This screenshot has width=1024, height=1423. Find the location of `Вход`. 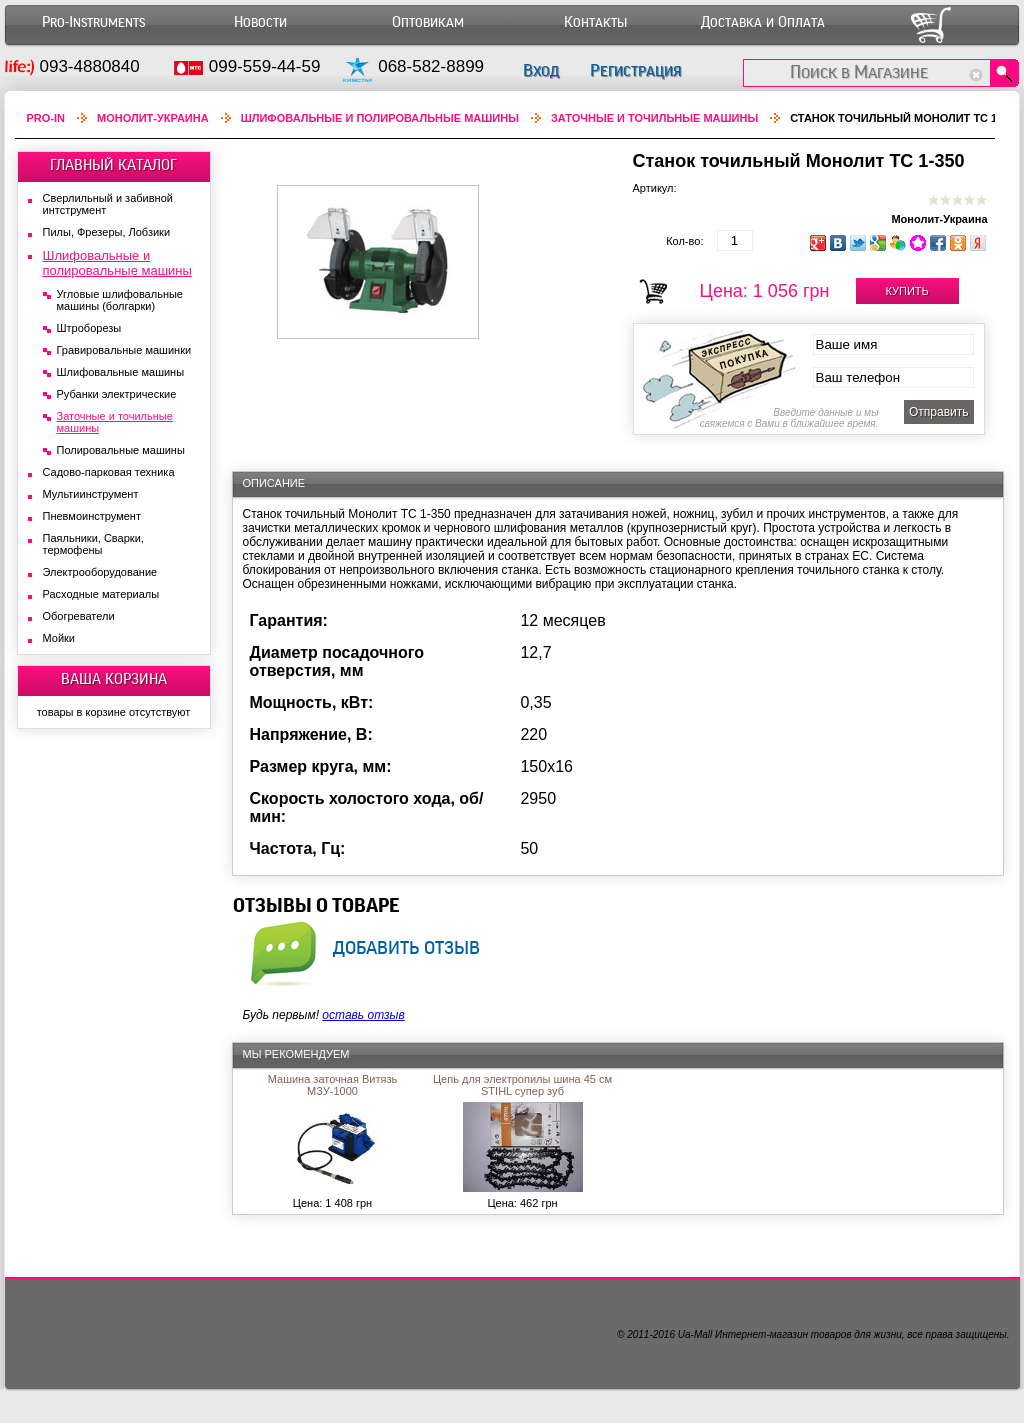

Вход is located at coordinates (541, 70).